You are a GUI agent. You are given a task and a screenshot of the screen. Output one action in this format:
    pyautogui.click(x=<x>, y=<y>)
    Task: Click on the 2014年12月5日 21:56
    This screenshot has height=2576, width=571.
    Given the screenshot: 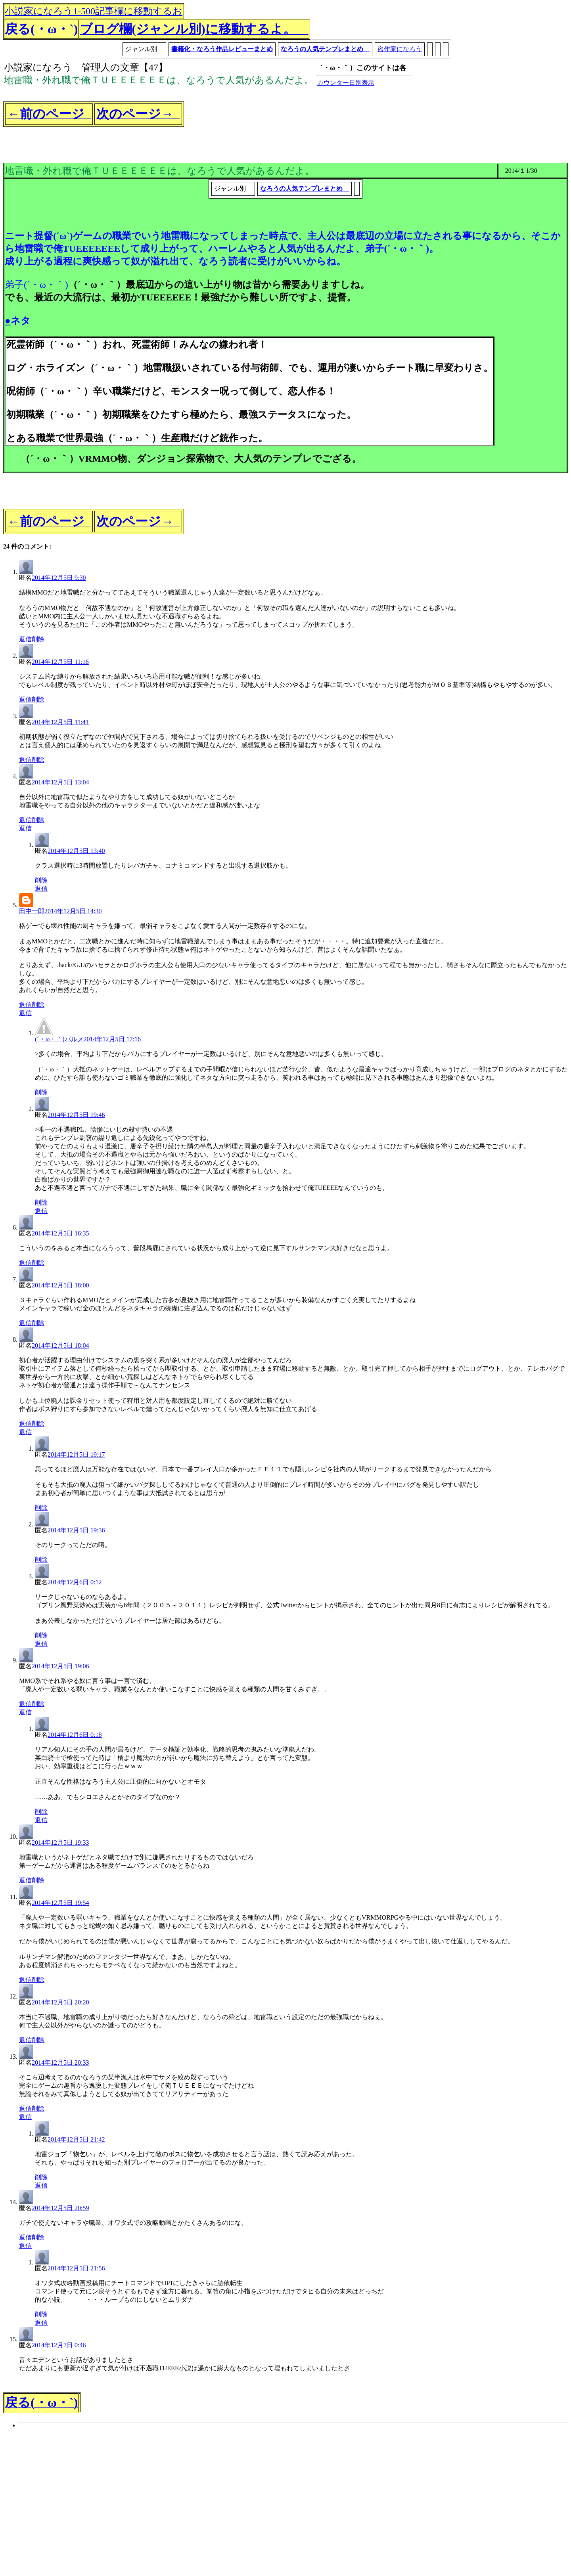 What is the action you would take?
    pyautogui.click(x=76, y=2268)
    